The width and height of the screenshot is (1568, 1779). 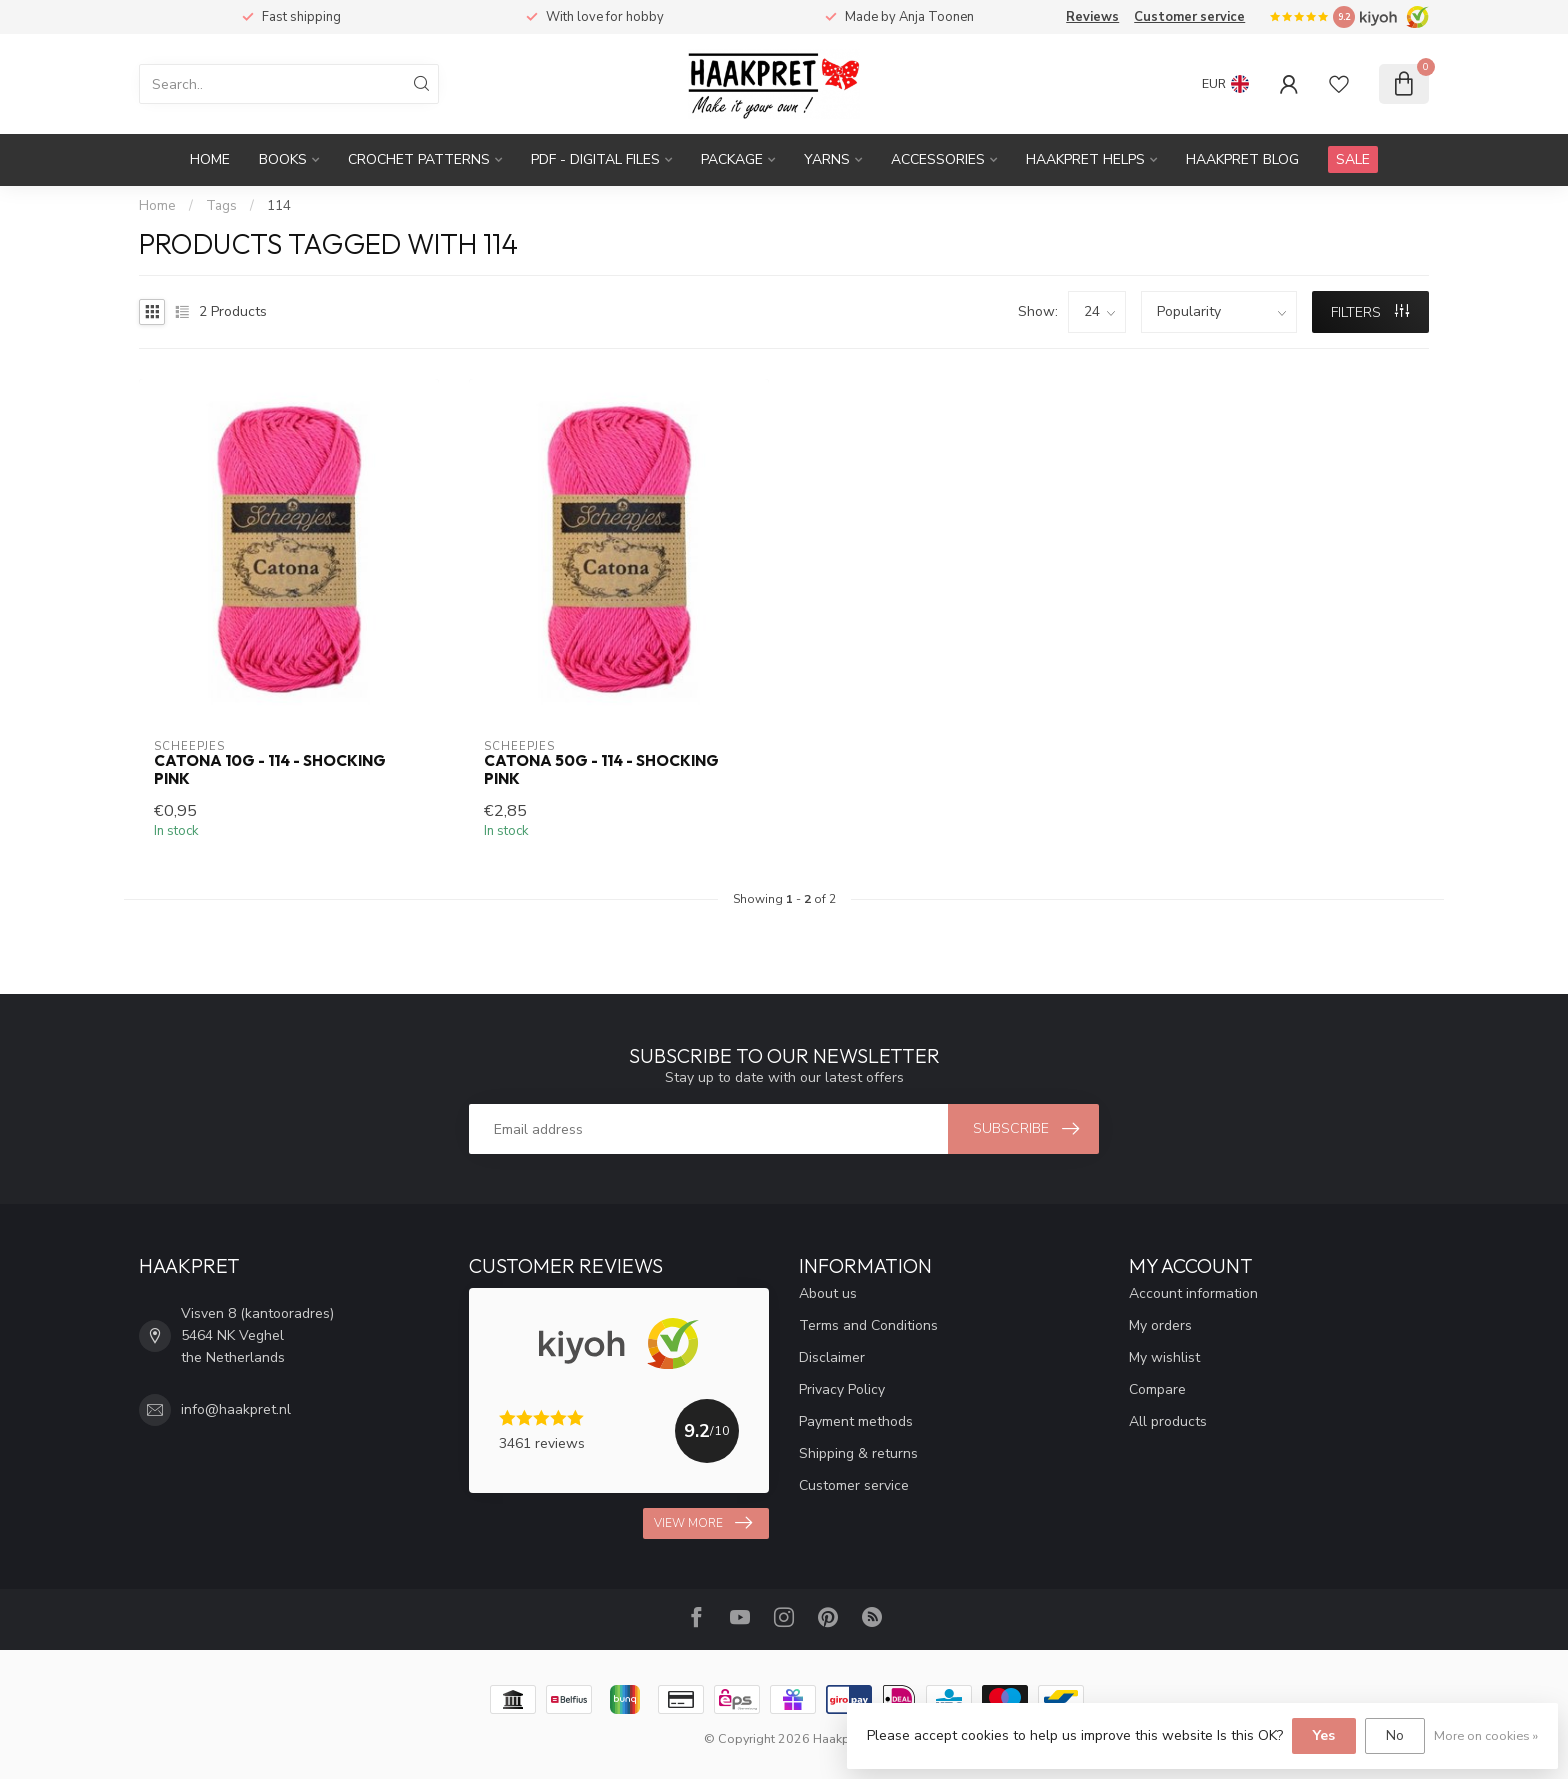 What do you see at coordinates (1189, 17) in the screenshot?
I see `Customer service` at bounding box center [1189, 17].